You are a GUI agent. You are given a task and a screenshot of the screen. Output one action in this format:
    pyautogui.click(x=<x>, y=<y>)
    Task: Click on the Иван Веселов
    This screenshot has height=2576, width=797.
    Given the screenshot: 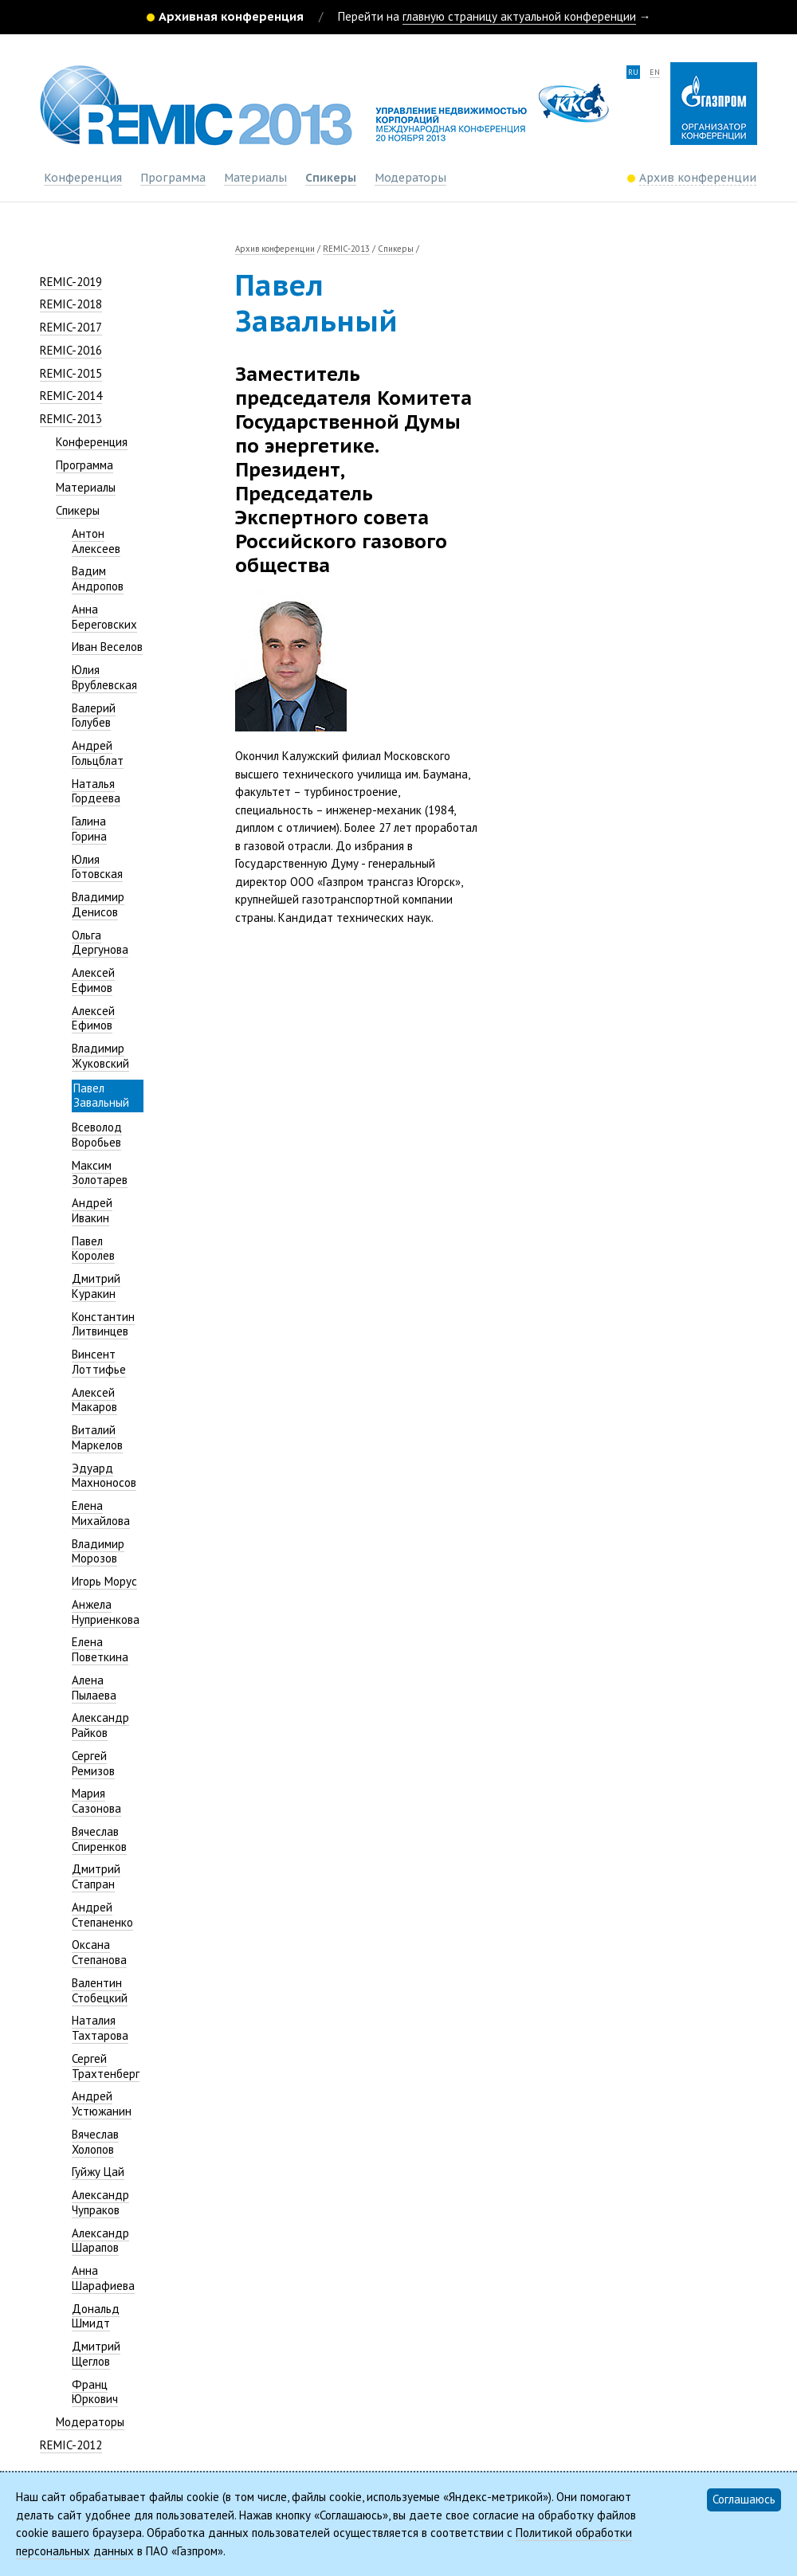 What is the action you would take?
    pyautogui.click(x=107, y=646)
    